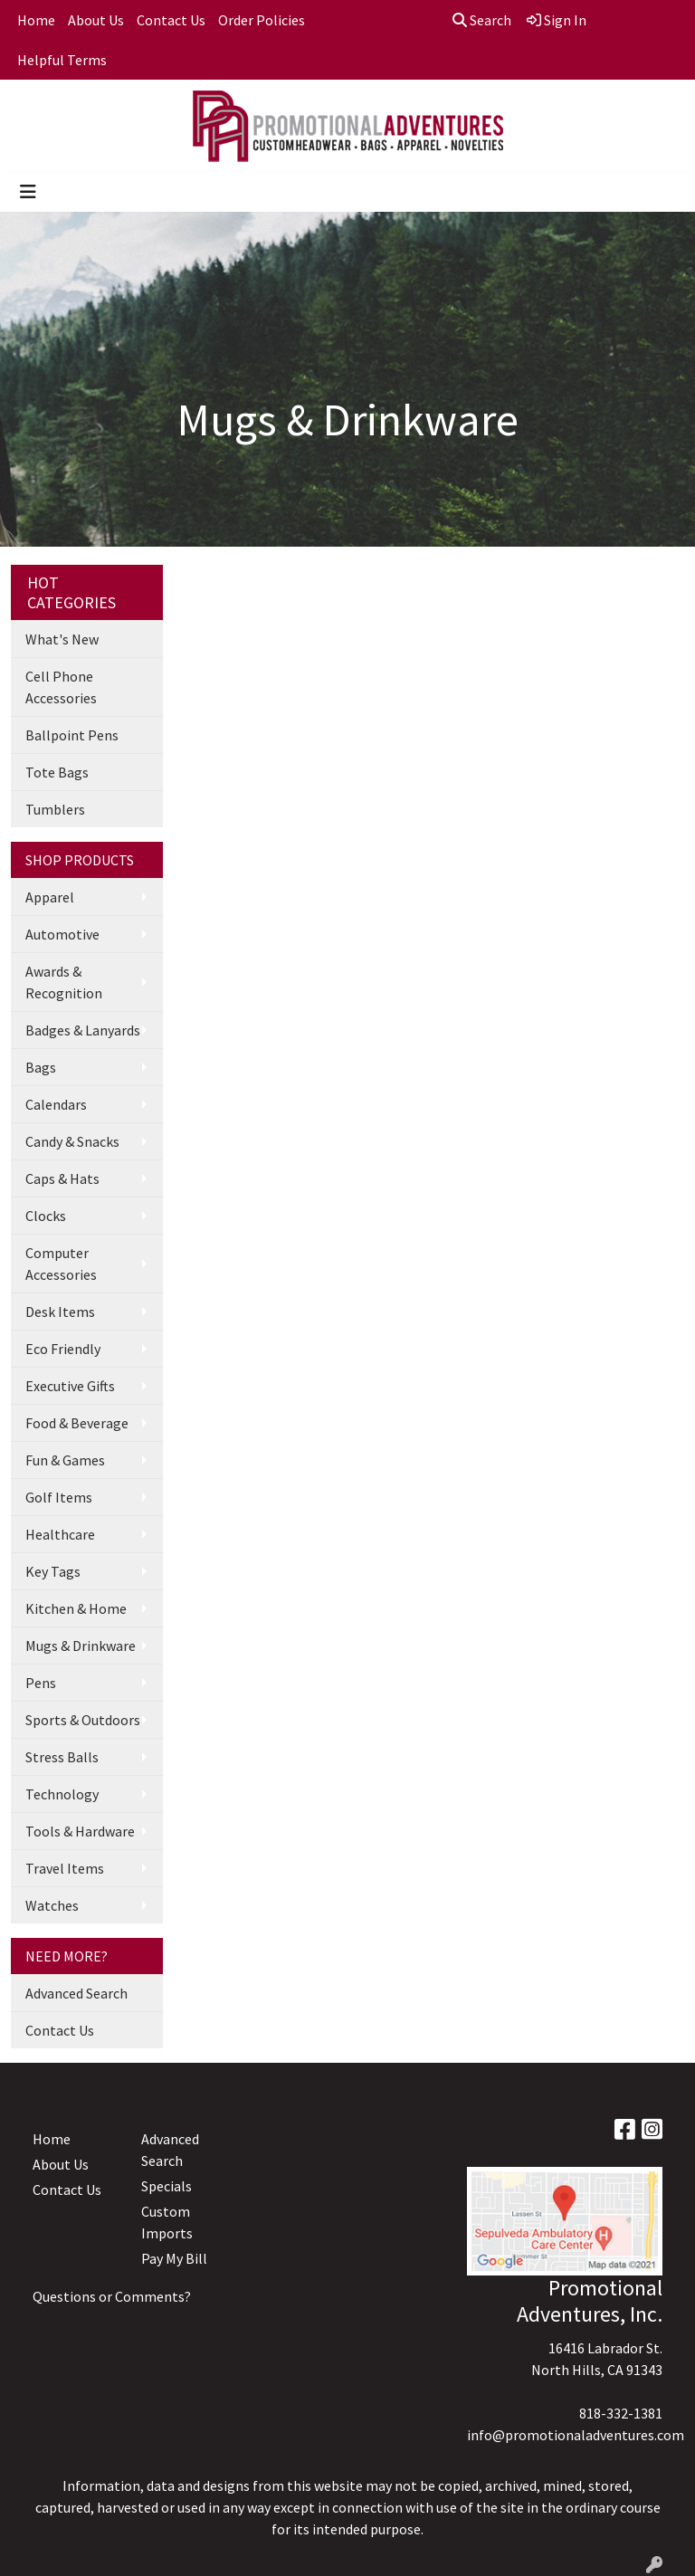 The image size is (695, 2576). What do you see at coordinates (60, 1534) in the screenshot?
I see `Healthcare` at bounding box center [60, 1534].